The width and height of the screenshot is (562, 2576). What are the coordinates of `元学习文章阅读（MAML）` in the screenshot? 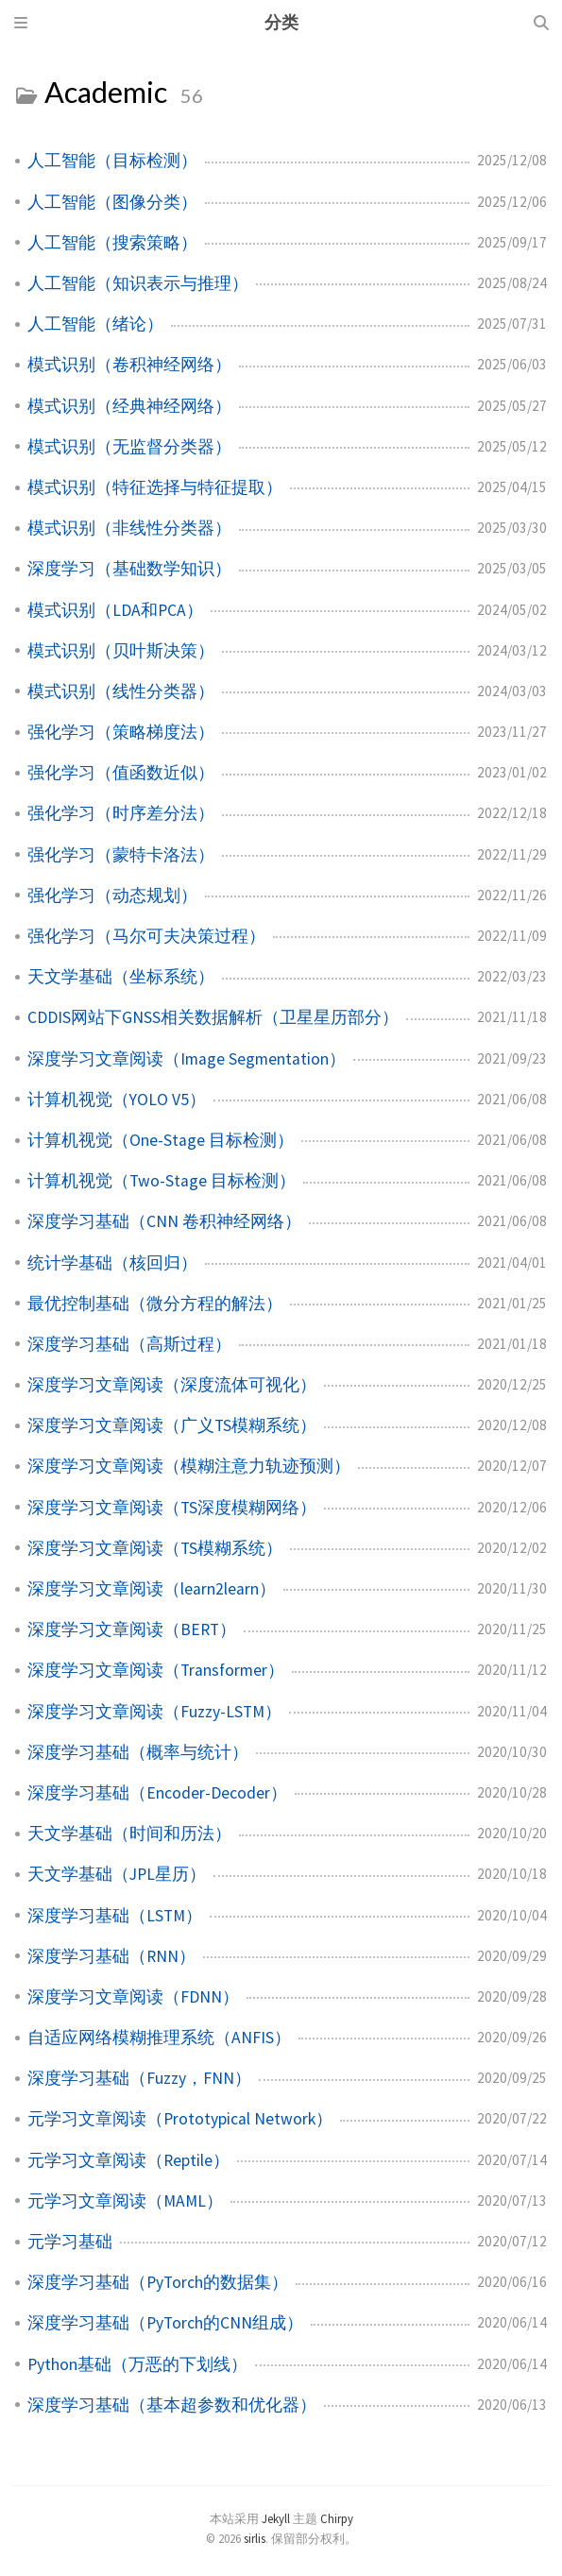 It's located at (125, 2201).